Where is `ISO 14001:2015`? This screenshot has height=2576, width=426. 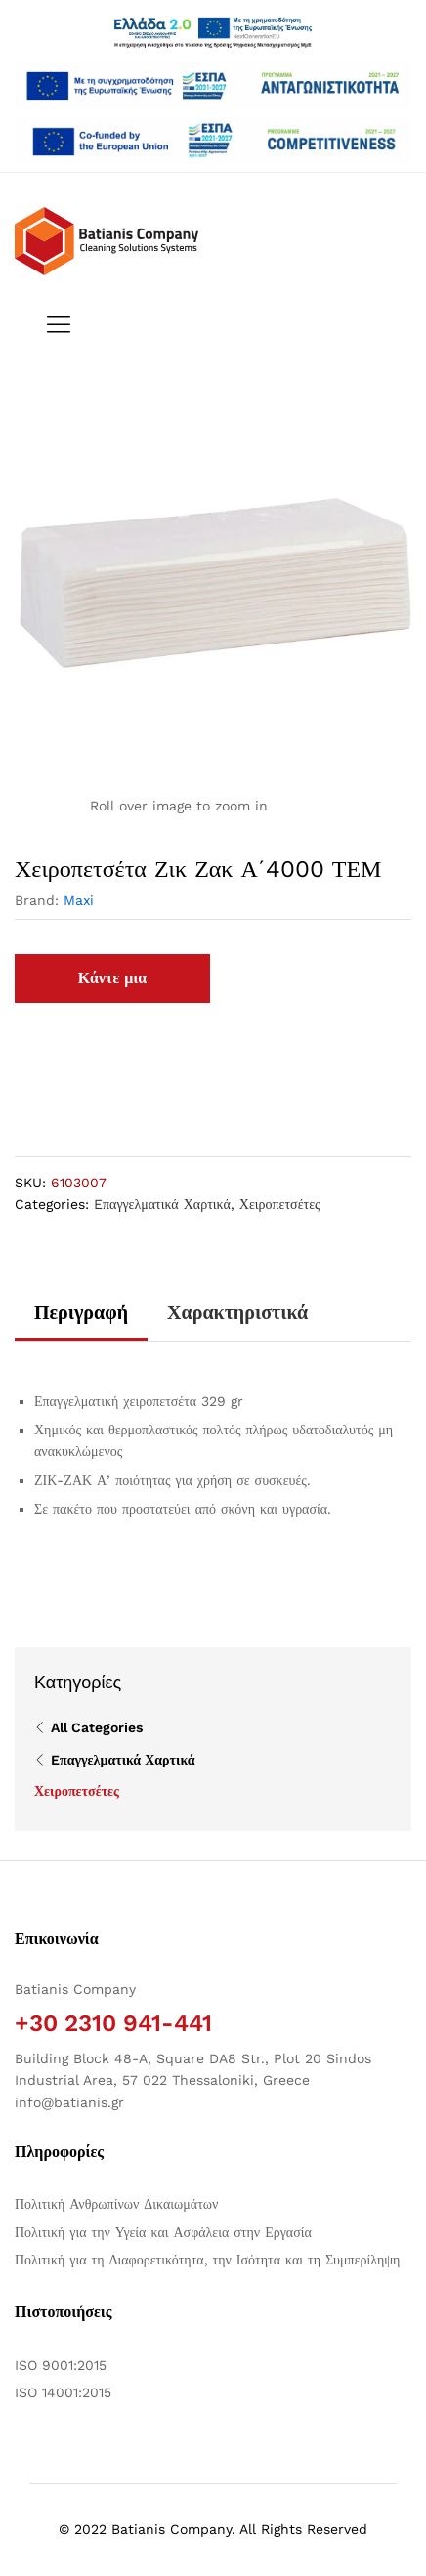 ISO 14001:2015 is located at coordinates (63, 2392).